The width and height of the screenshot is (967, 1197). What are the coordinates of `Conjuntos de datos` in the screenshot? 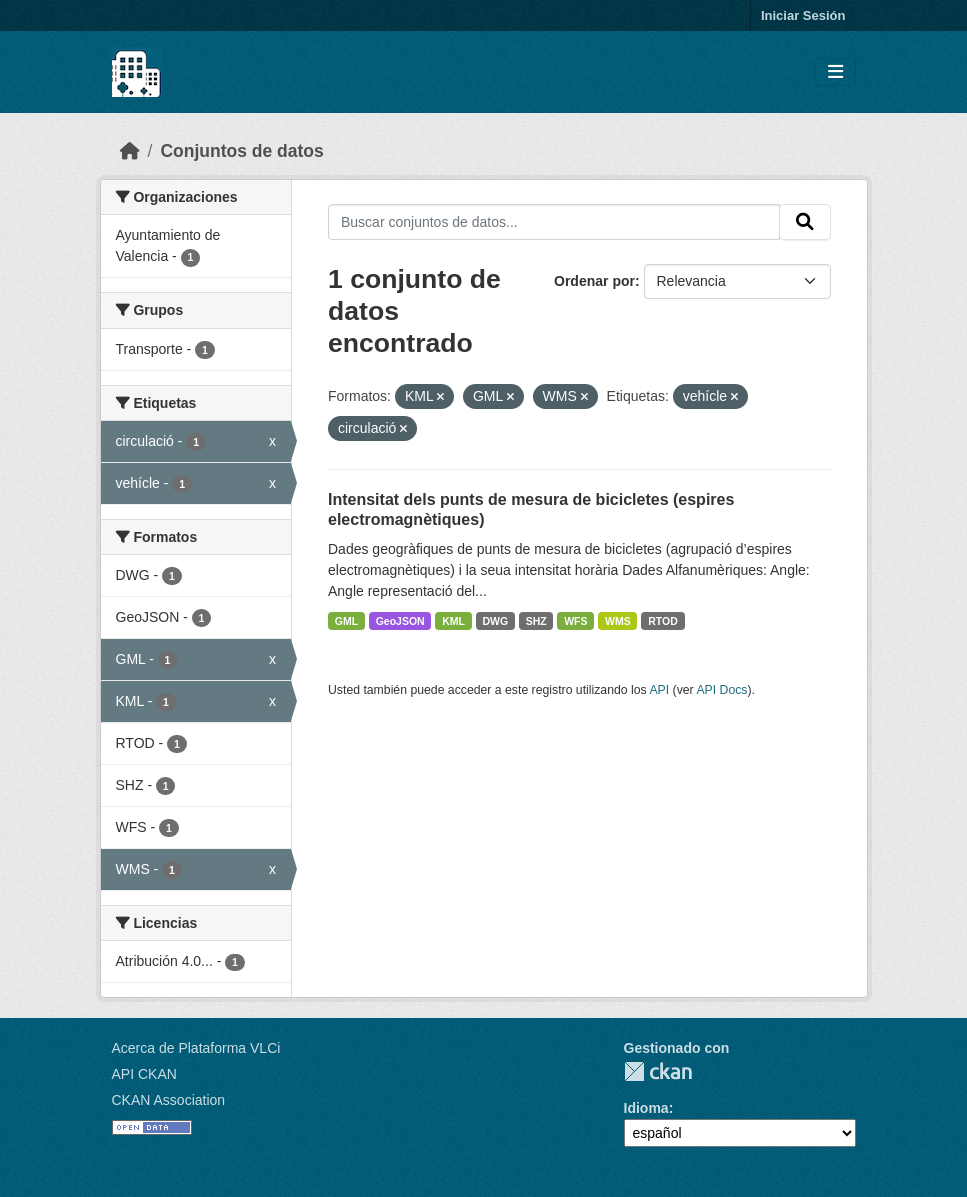 It's located at (241, 151).